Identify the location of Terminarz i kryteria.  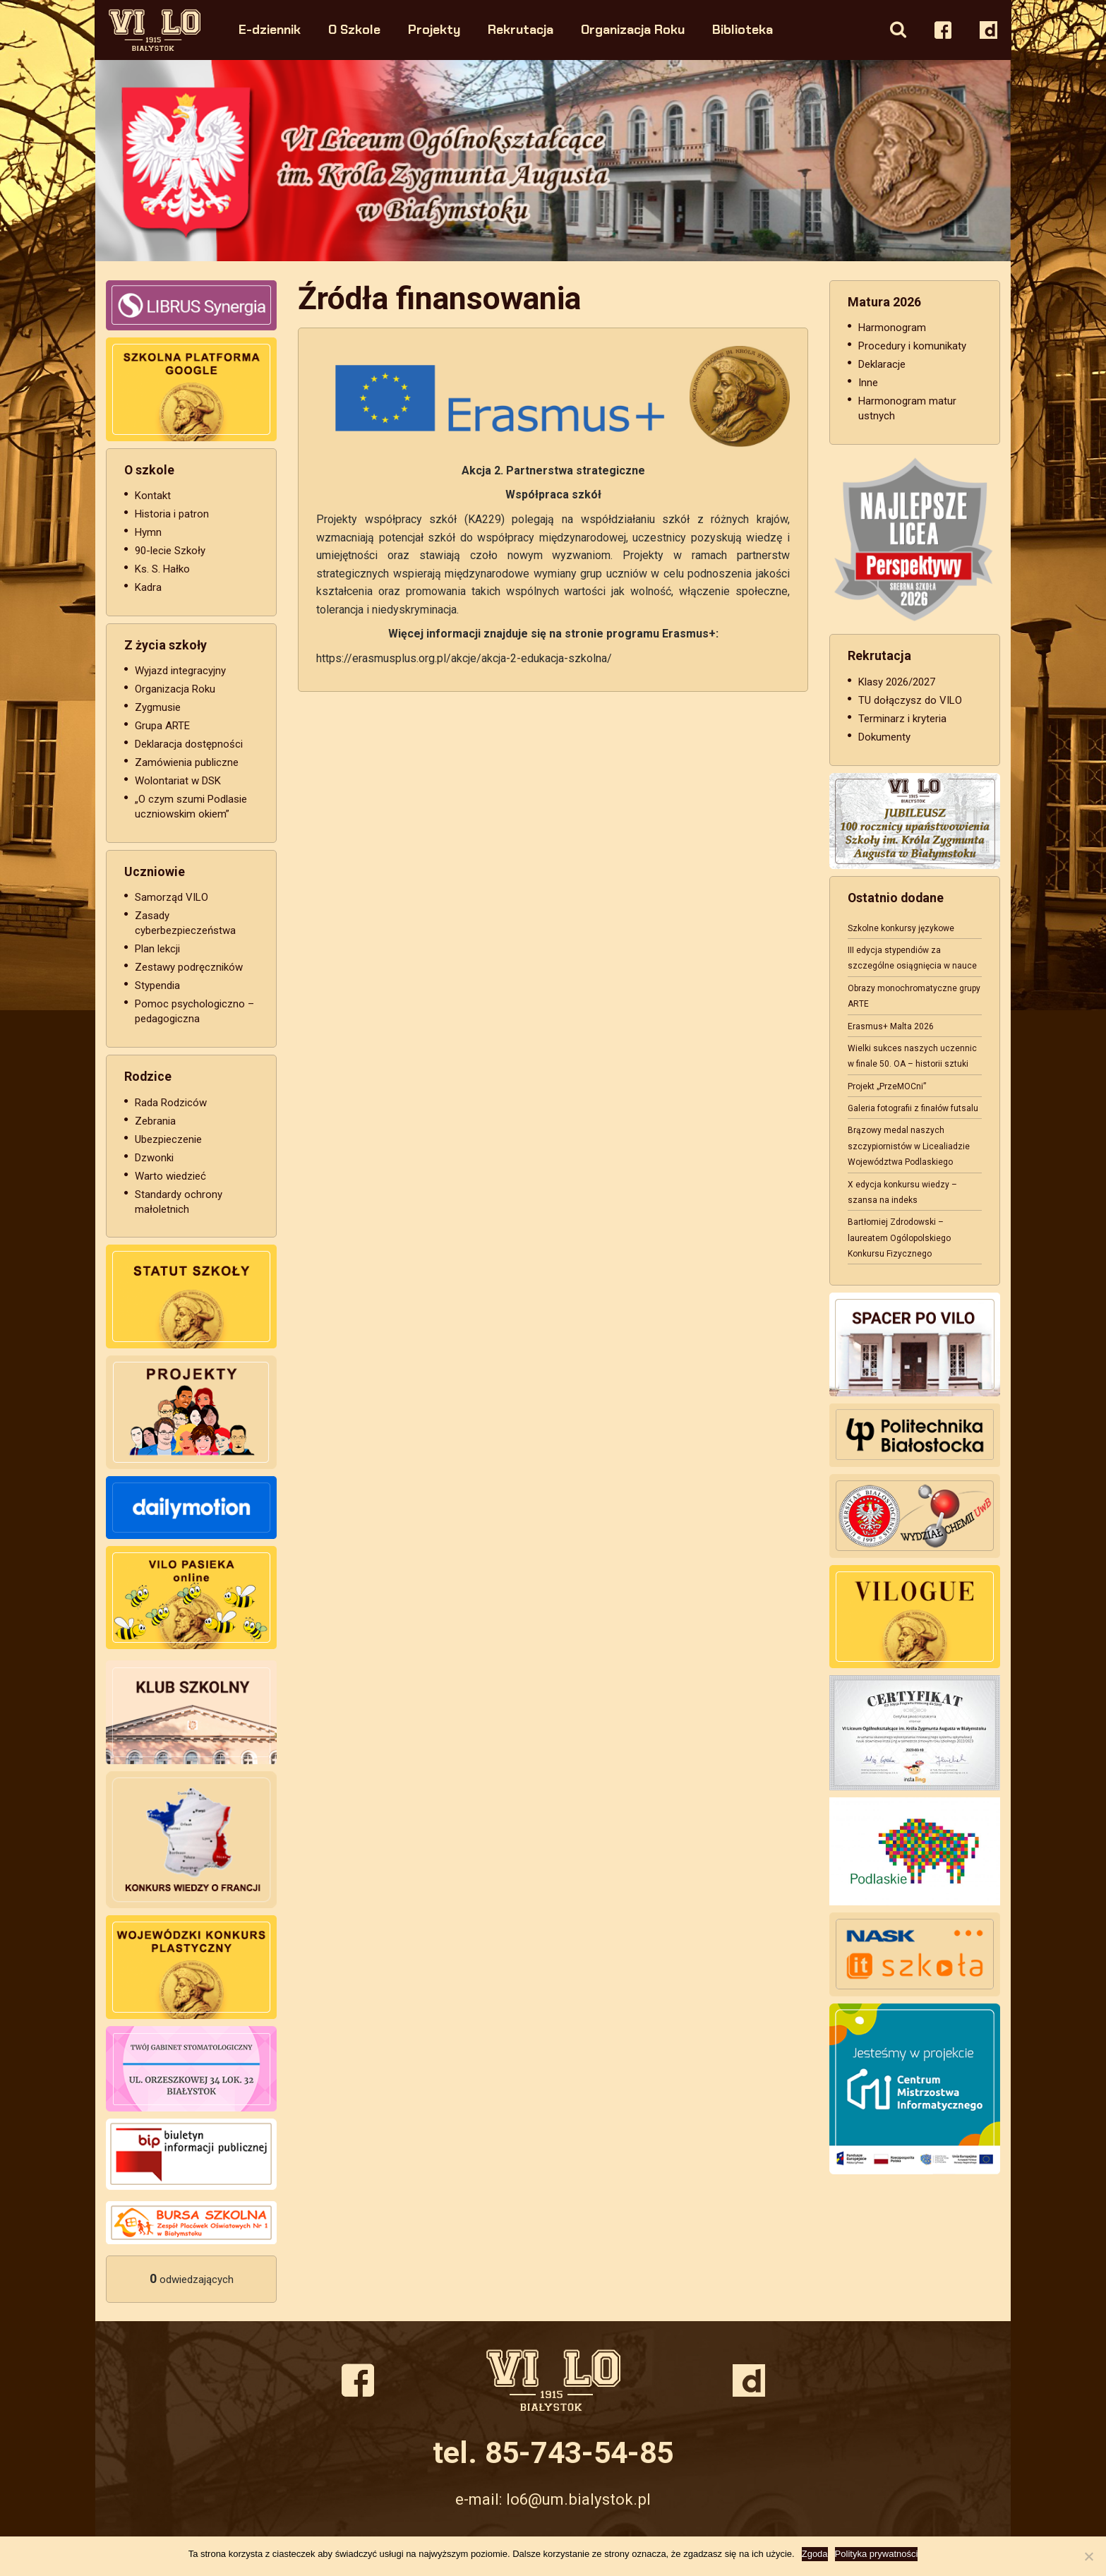
(902, 718).